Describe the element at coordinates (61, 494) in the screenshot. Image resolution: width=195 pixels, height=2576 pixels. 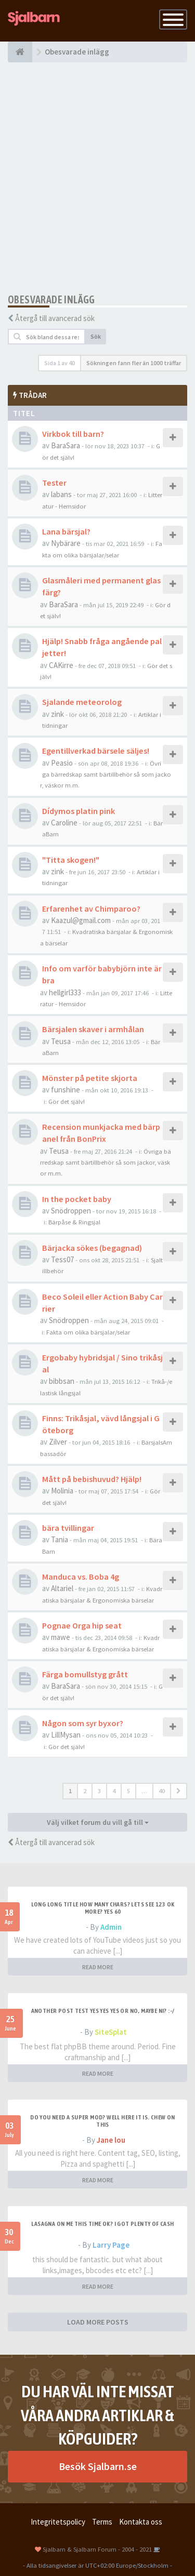
I see `labans` at that location.